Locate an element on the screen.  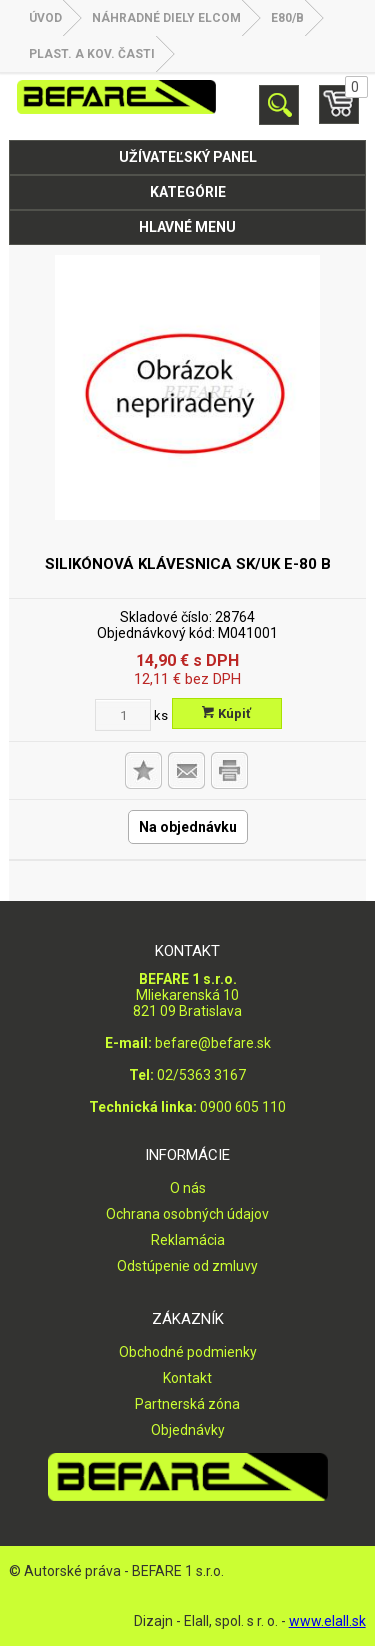
Partnerská zóna is located at coordinates (187, 1404).